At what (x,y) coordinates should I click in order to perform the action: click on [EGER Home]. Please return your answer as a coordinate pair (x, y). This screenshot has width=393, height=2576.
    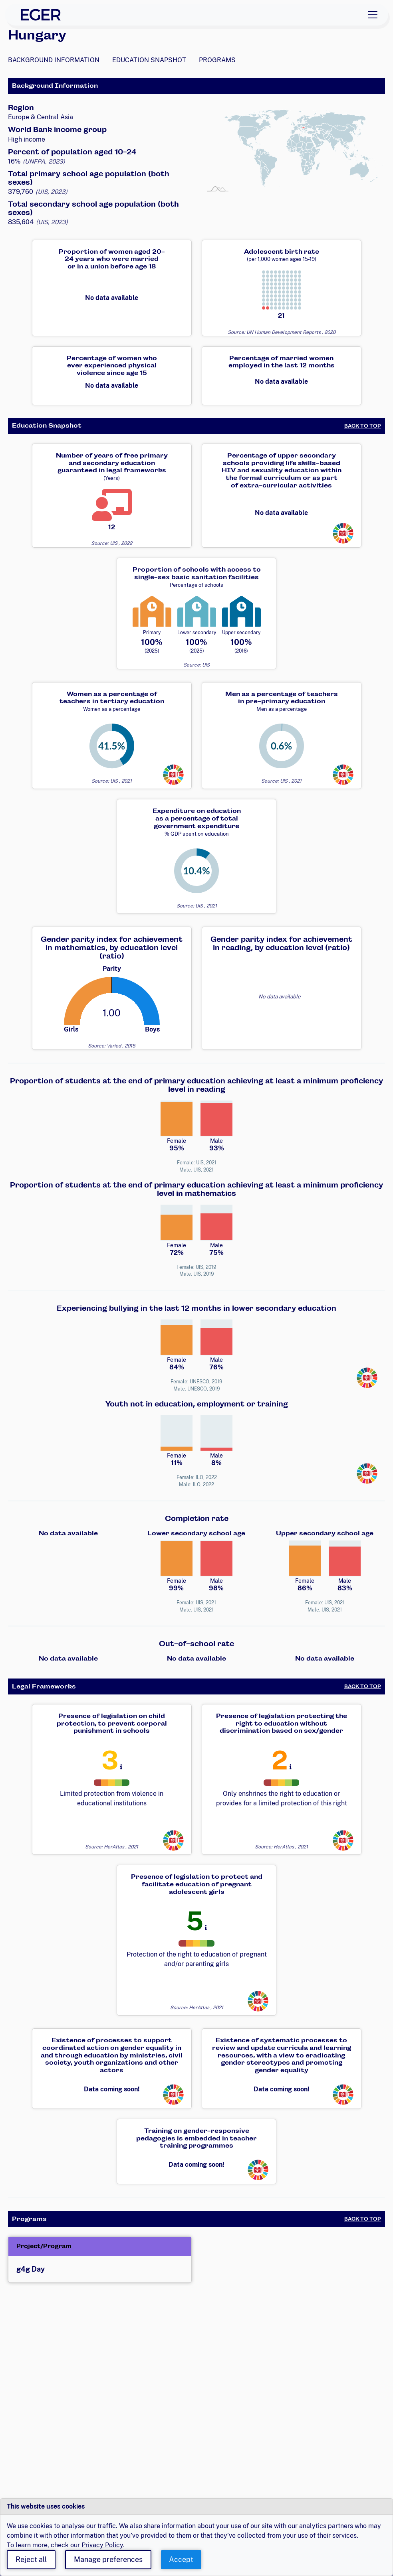
    Looking at the image, I should click on (41, 14).